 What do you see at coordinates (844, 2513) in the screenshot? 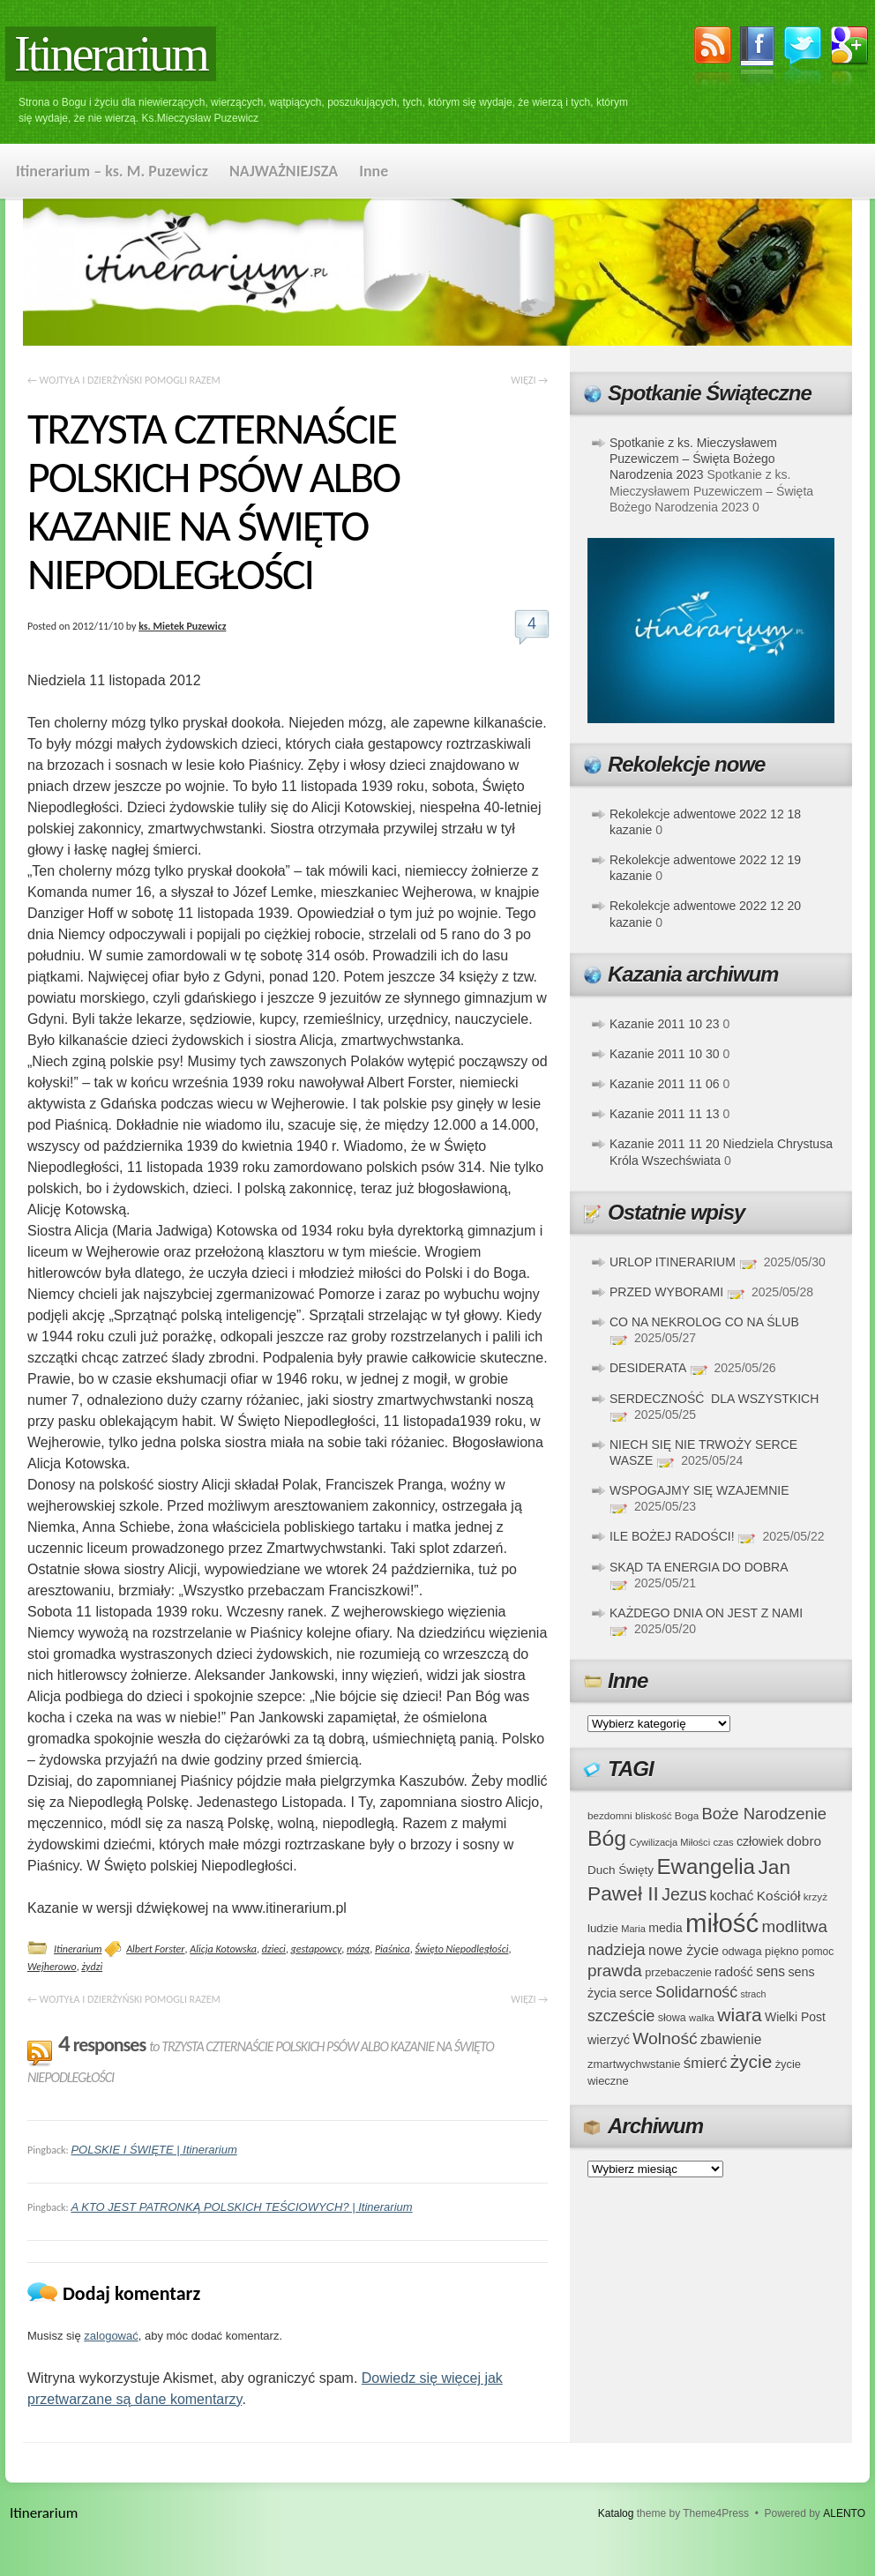
I see `ALENTO` at bounding box center [844, 2513].